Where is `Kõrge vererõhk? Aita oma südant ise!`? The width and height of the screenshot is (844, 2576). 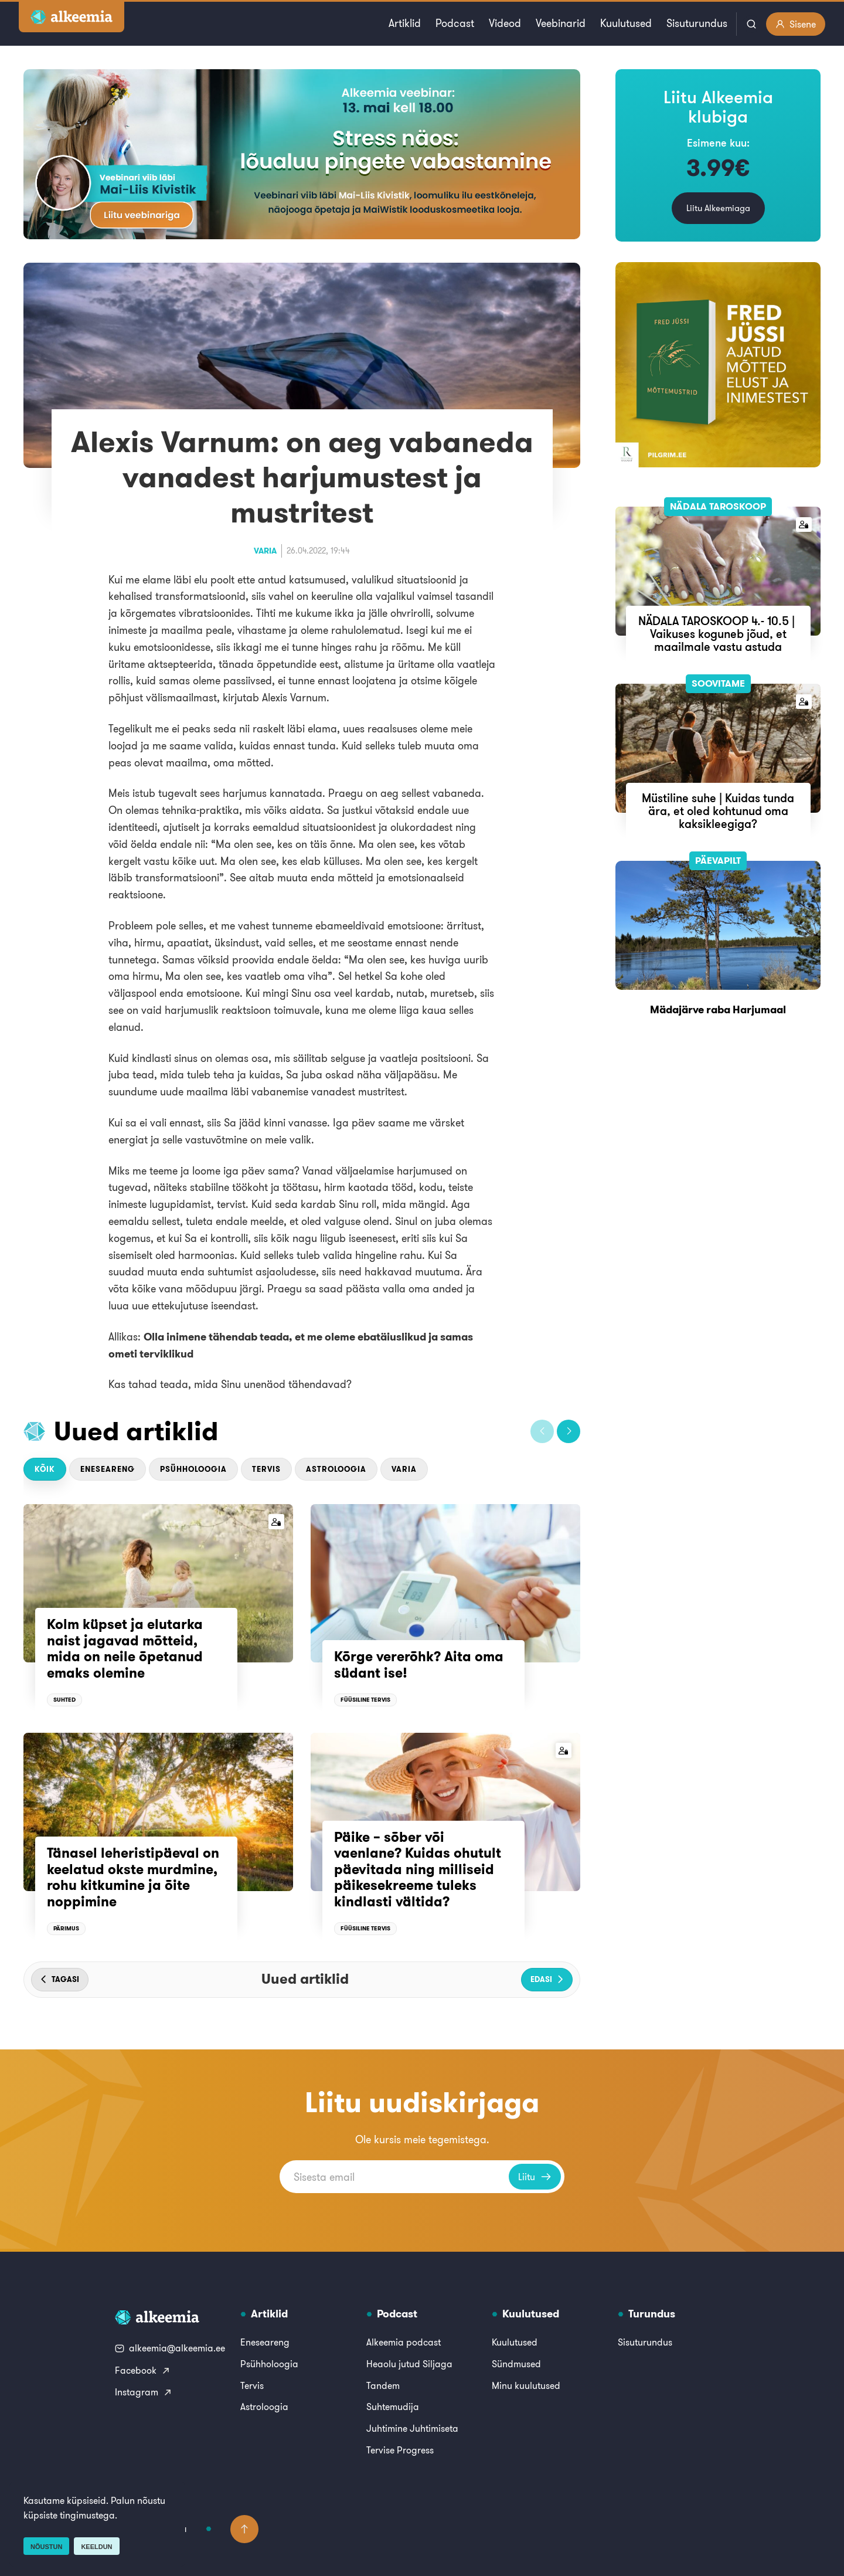 Kõrge vererõhk? Aita oma südant ise! is located at coordinates (418, 1665).